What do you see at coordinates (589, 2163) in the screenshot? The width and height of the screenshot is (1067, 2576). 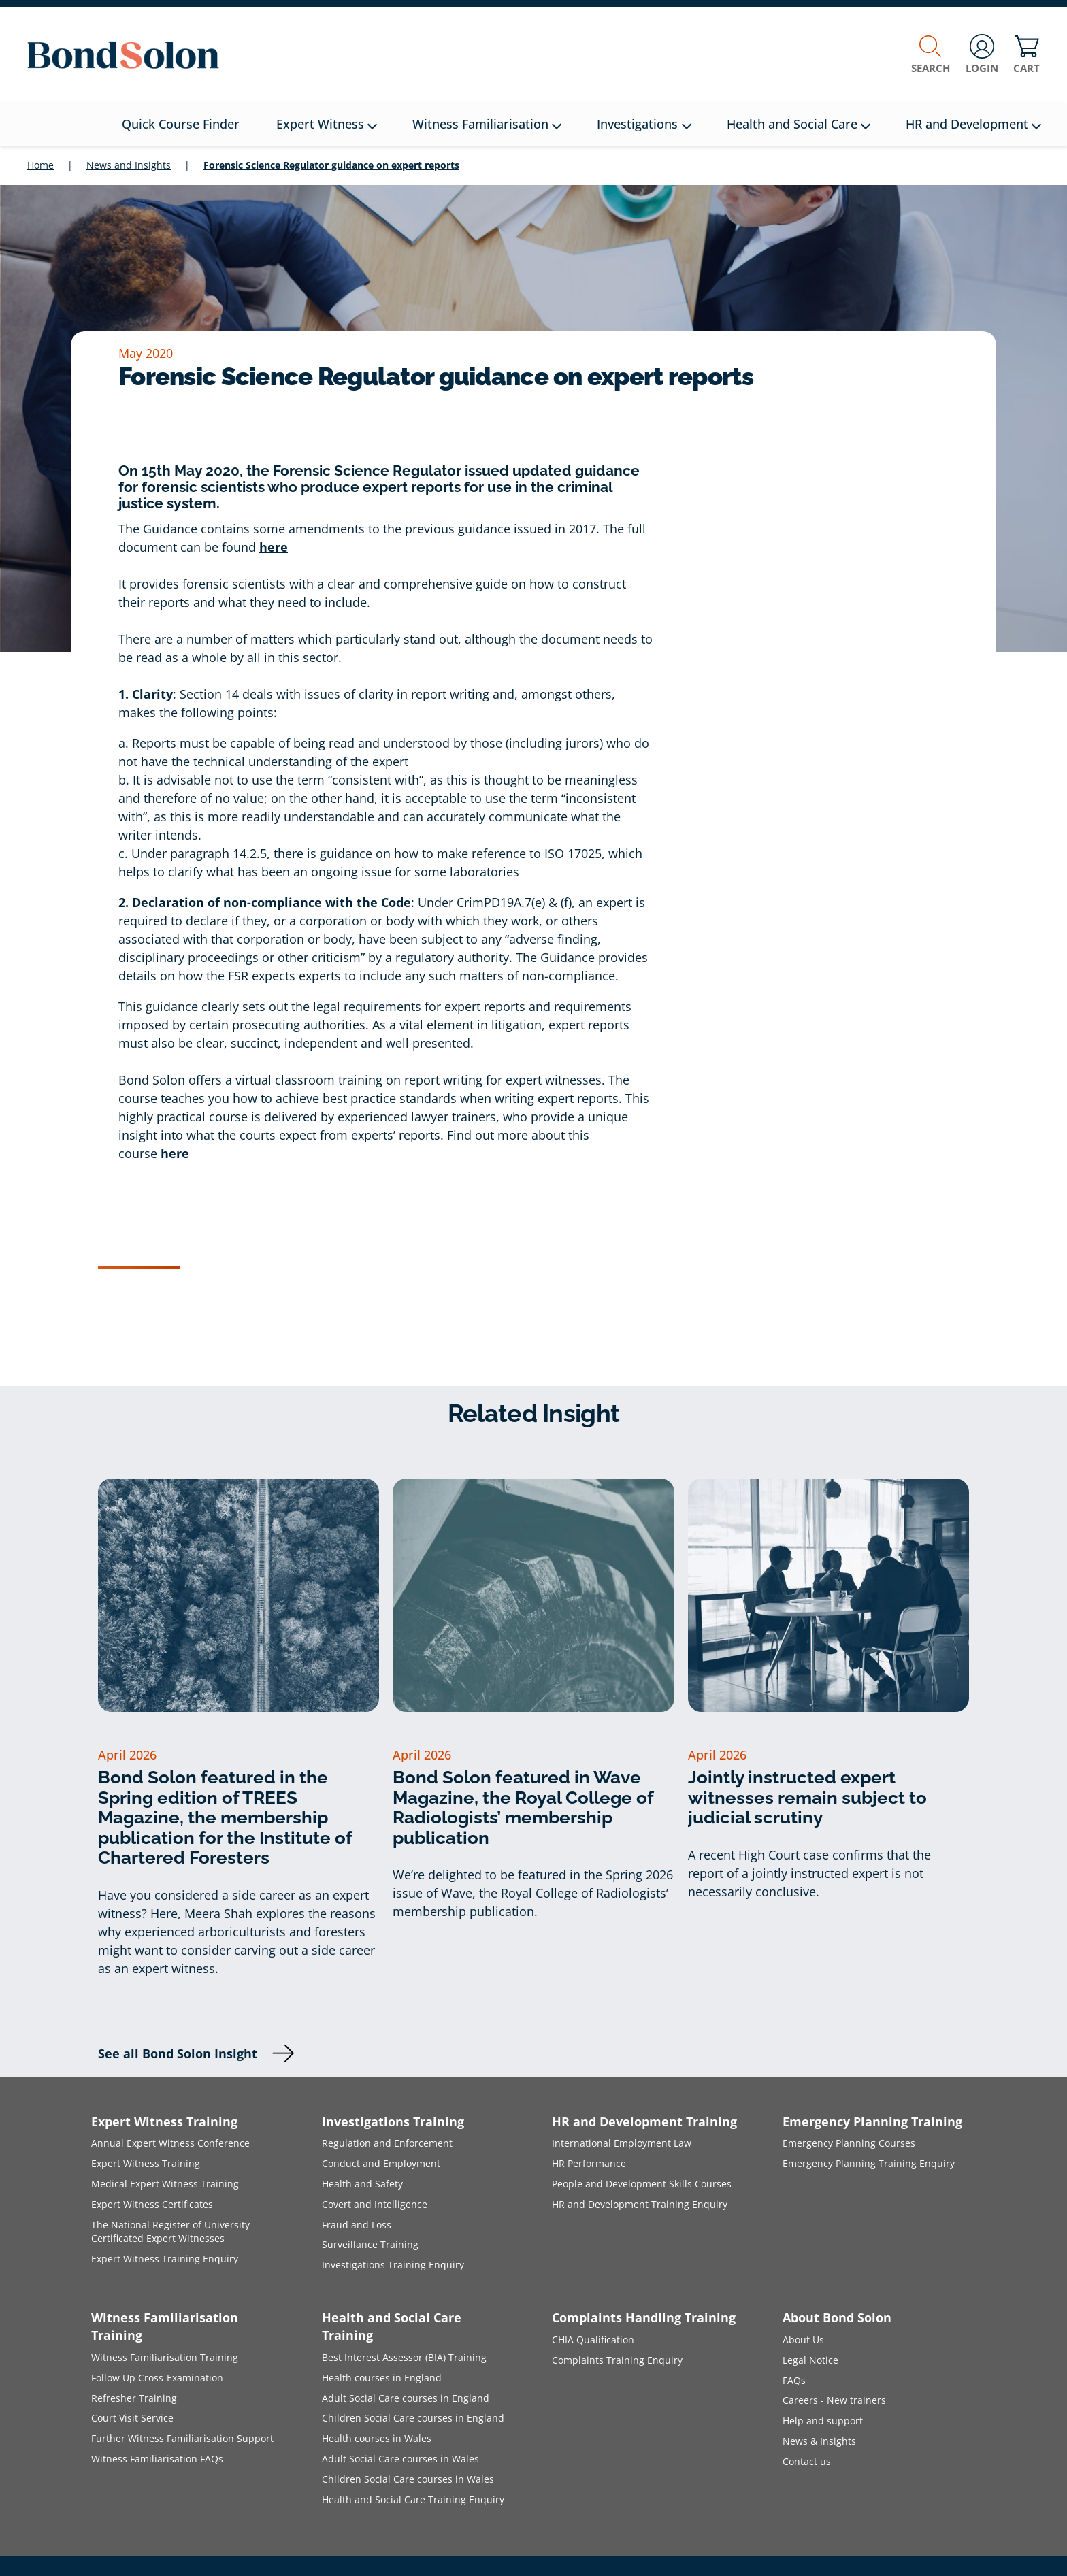 I see `HR Performance` at bounding box center [589, 2163].